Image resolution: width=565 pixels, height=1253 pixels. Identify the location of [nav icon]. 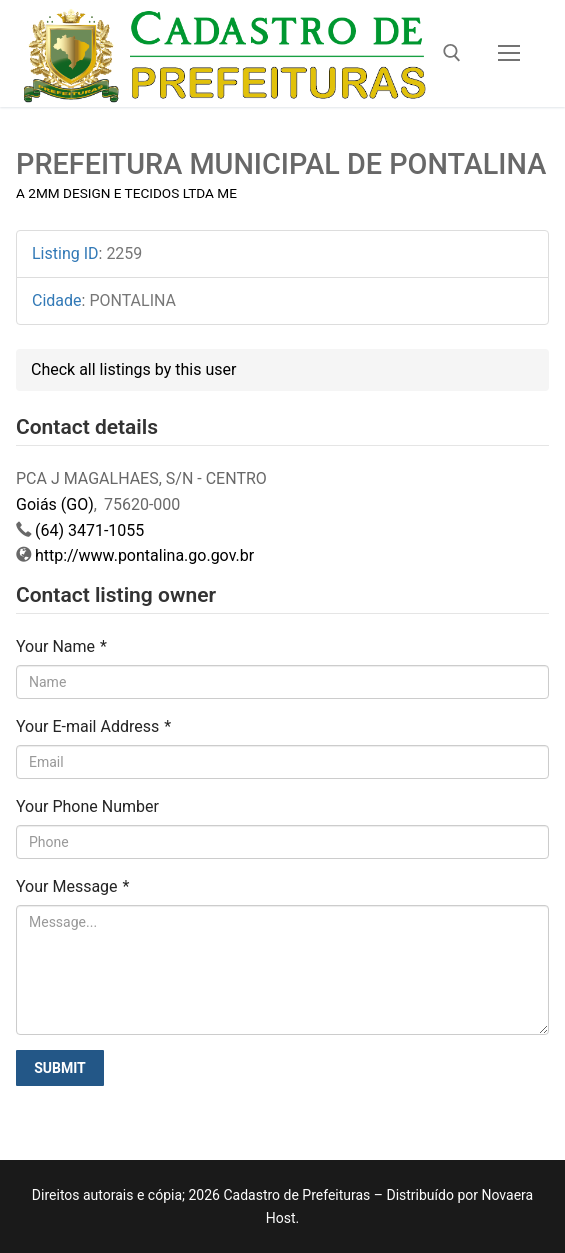
(509, 54).